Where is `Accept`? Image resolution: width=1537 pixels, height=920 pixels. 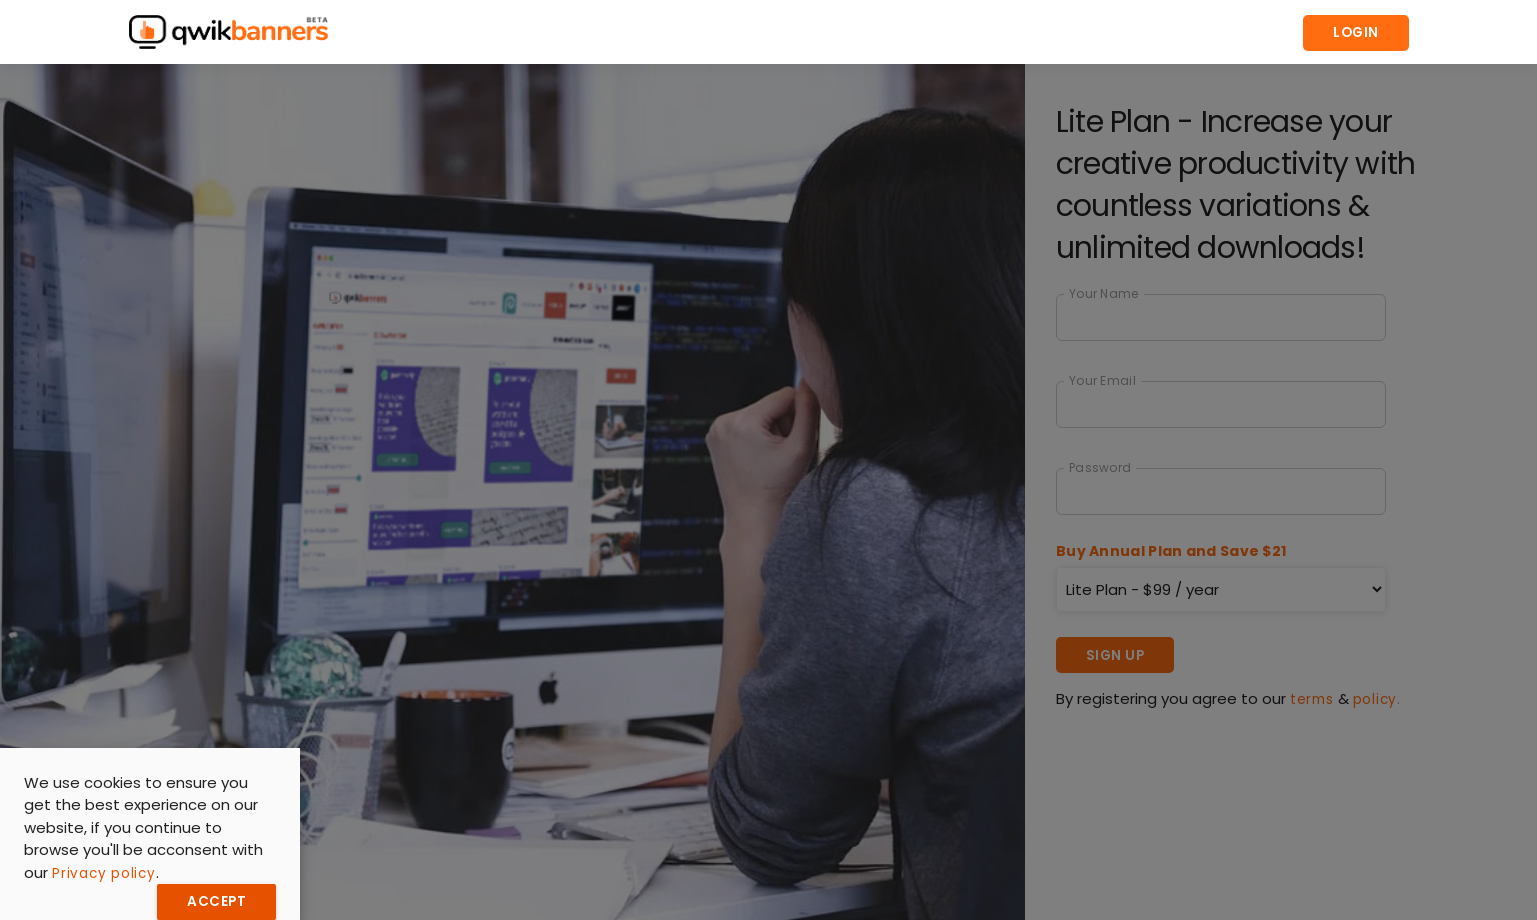 Accept is located at coordinates (216, 901).